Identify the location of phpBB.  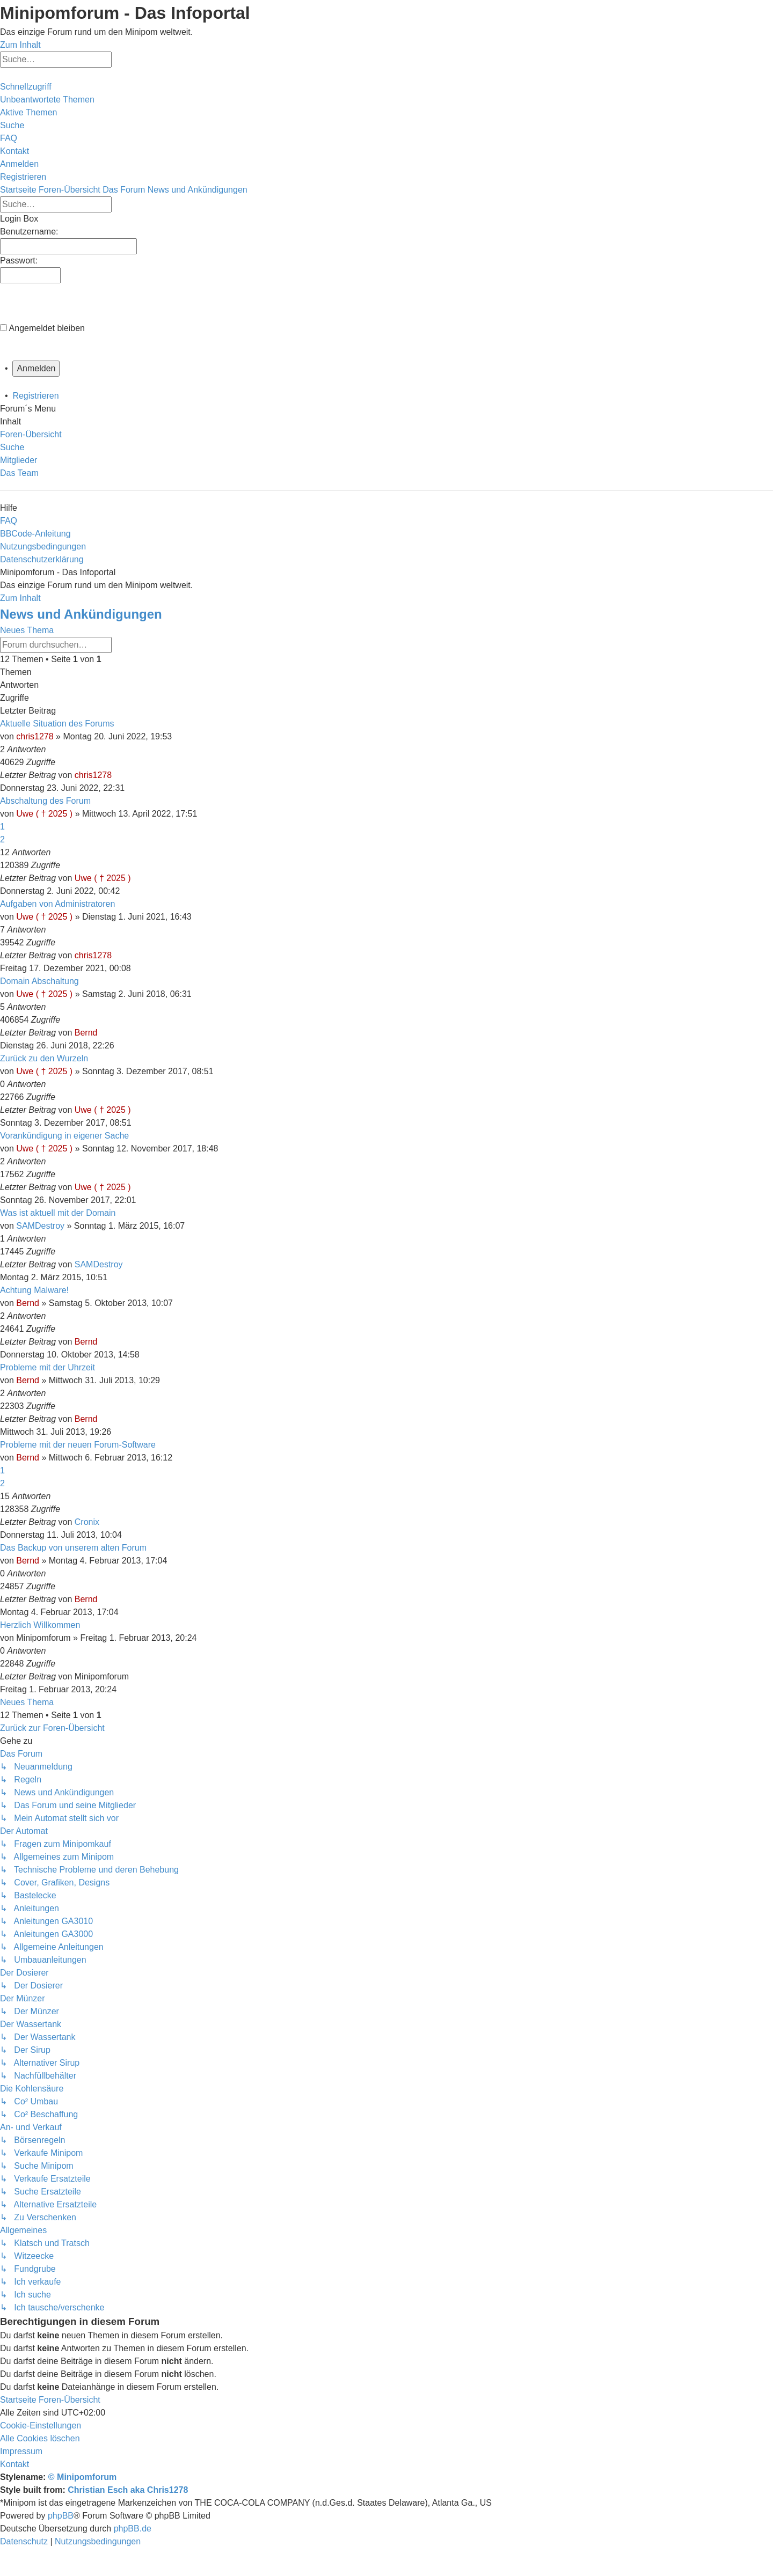
(61, 2515).